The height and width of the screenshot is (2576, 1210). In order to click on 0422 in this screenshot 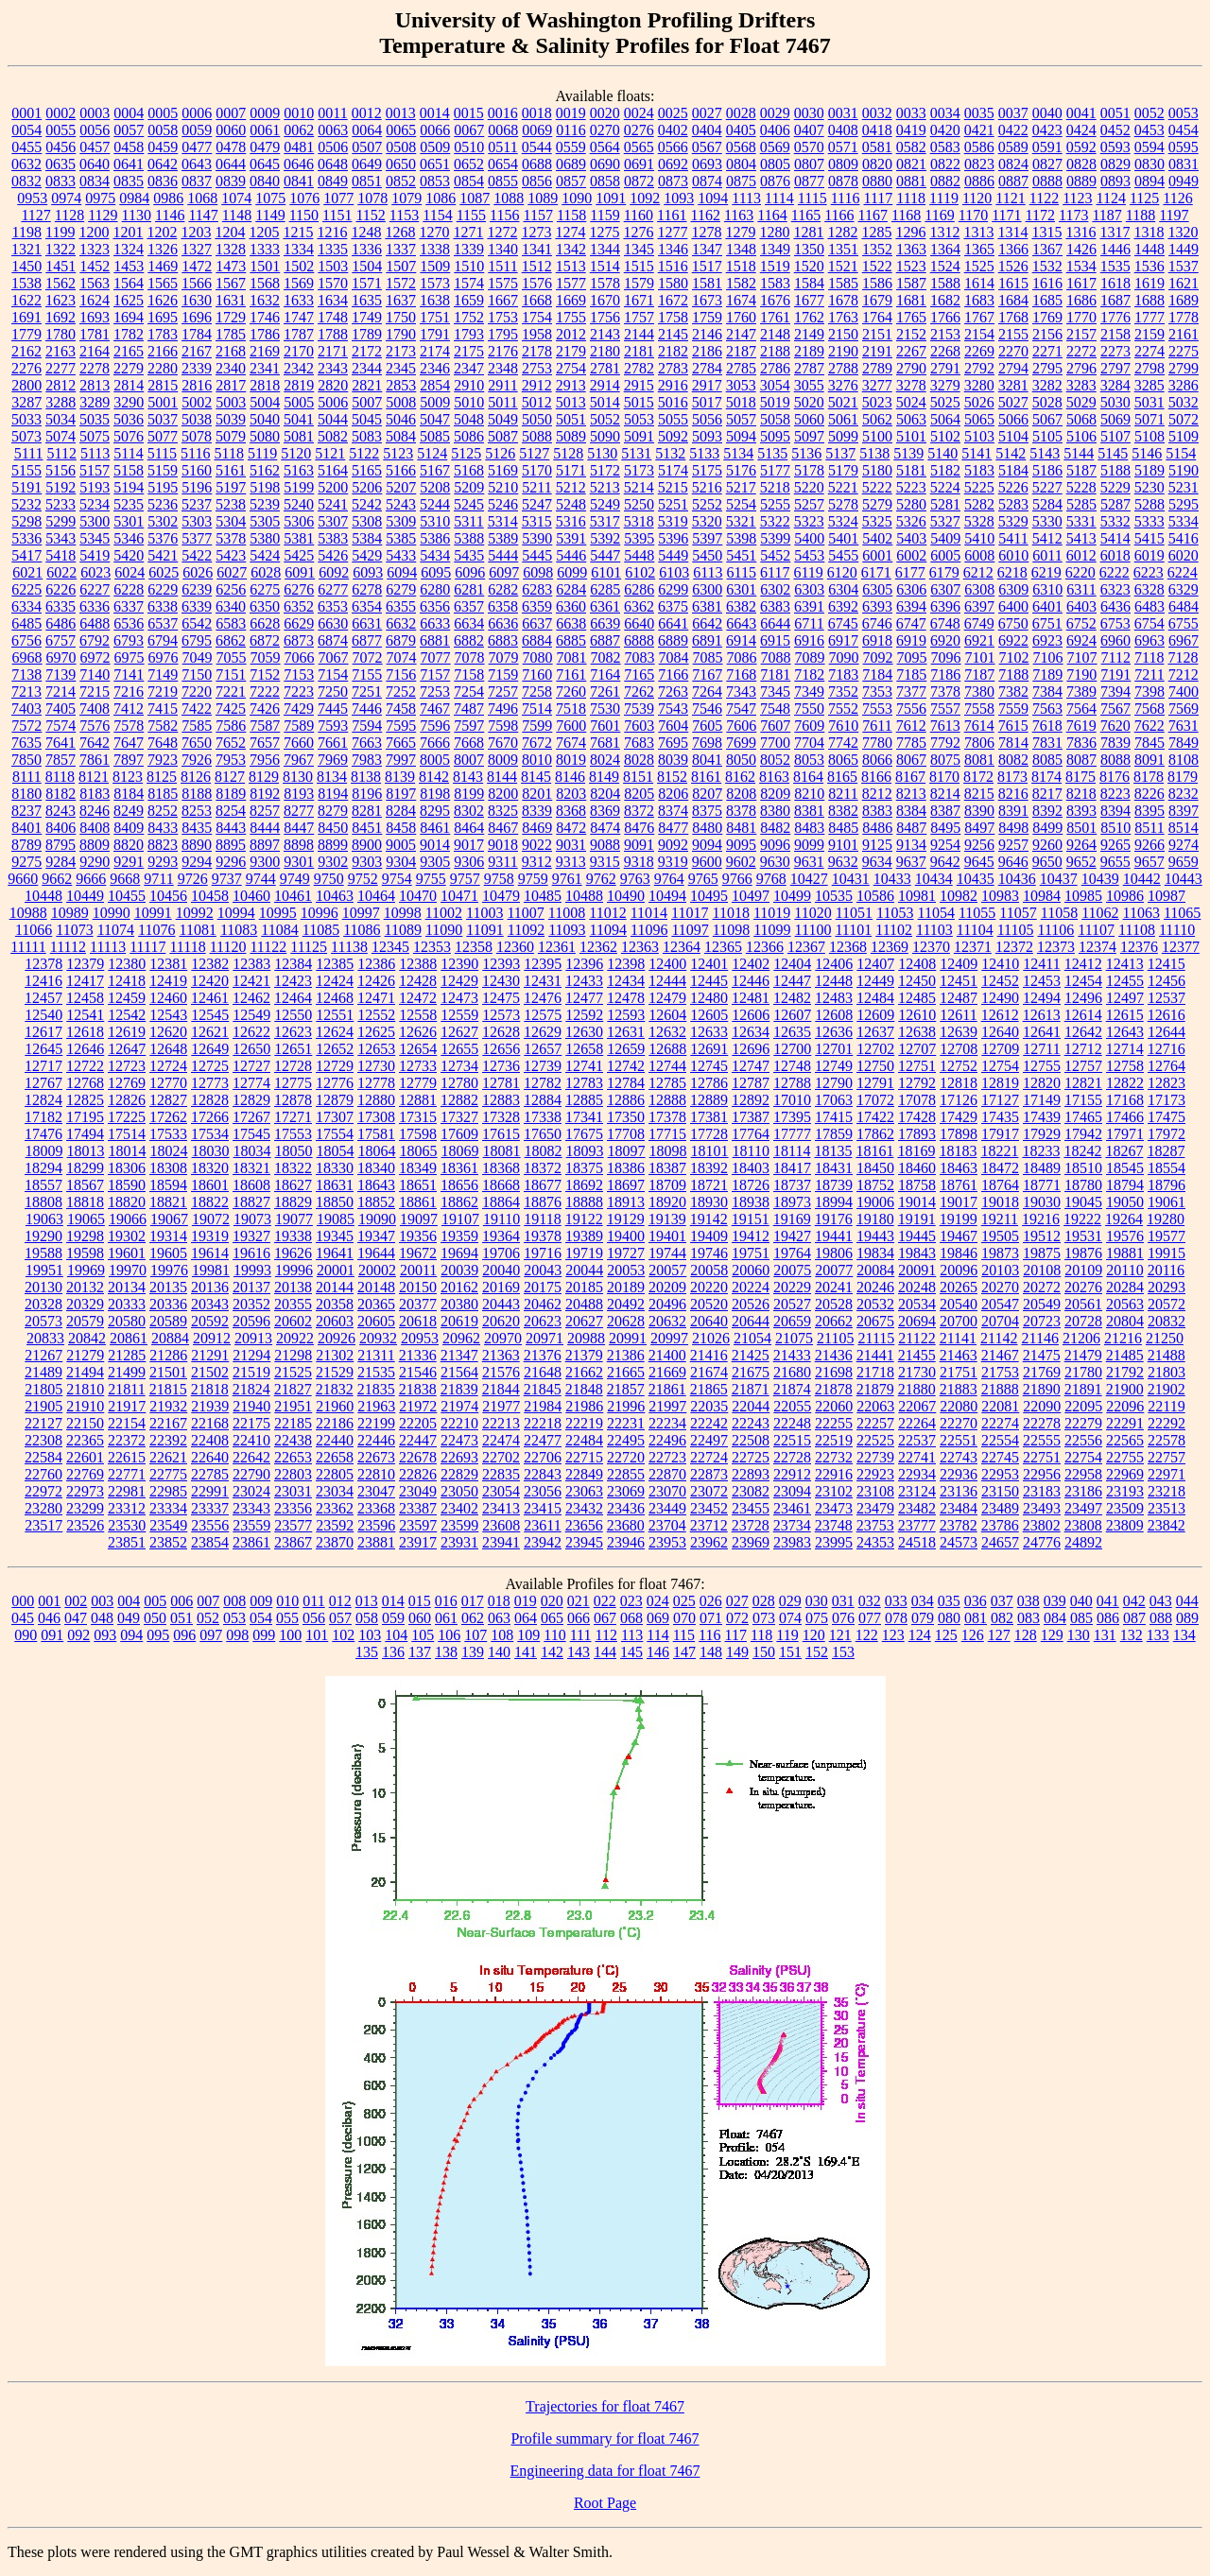, I will do `click(1013, 130)`.